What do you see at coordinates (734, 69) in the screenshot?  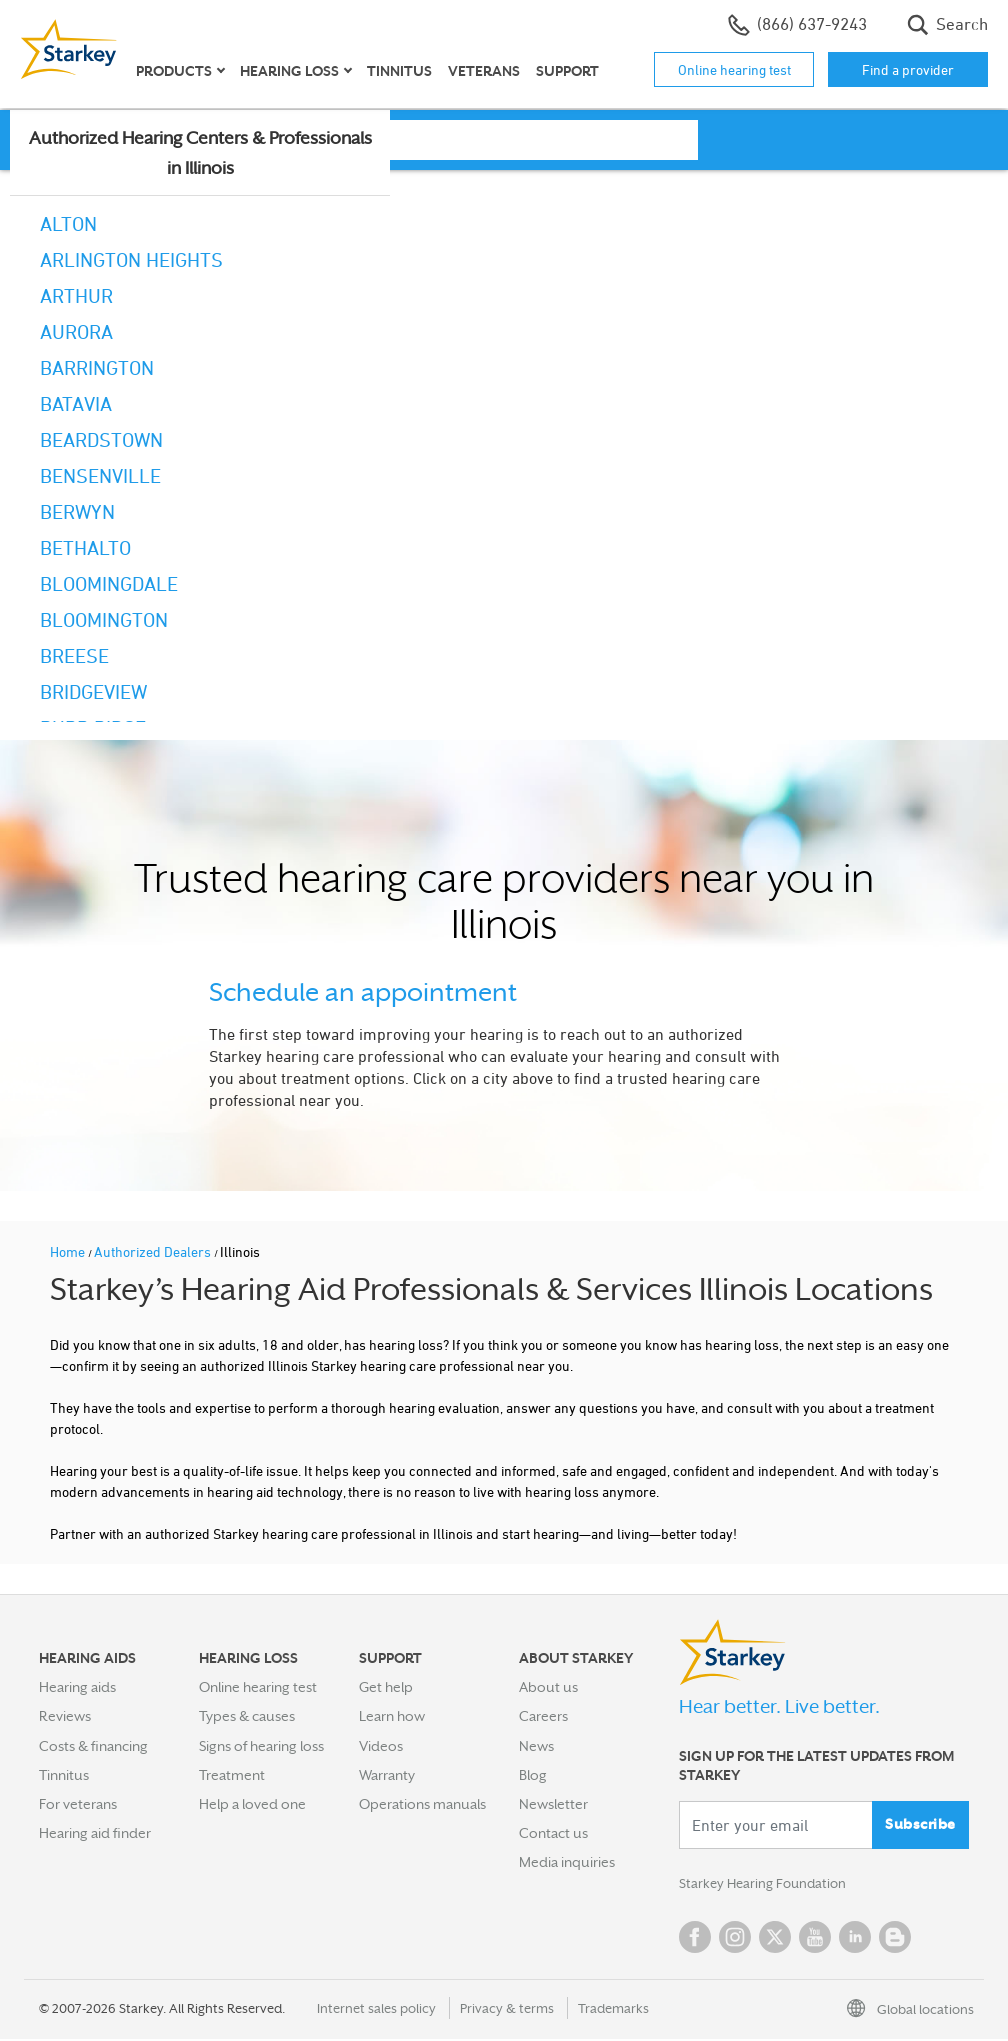 I see `Online hearing test` at bounding box center [734, 69].